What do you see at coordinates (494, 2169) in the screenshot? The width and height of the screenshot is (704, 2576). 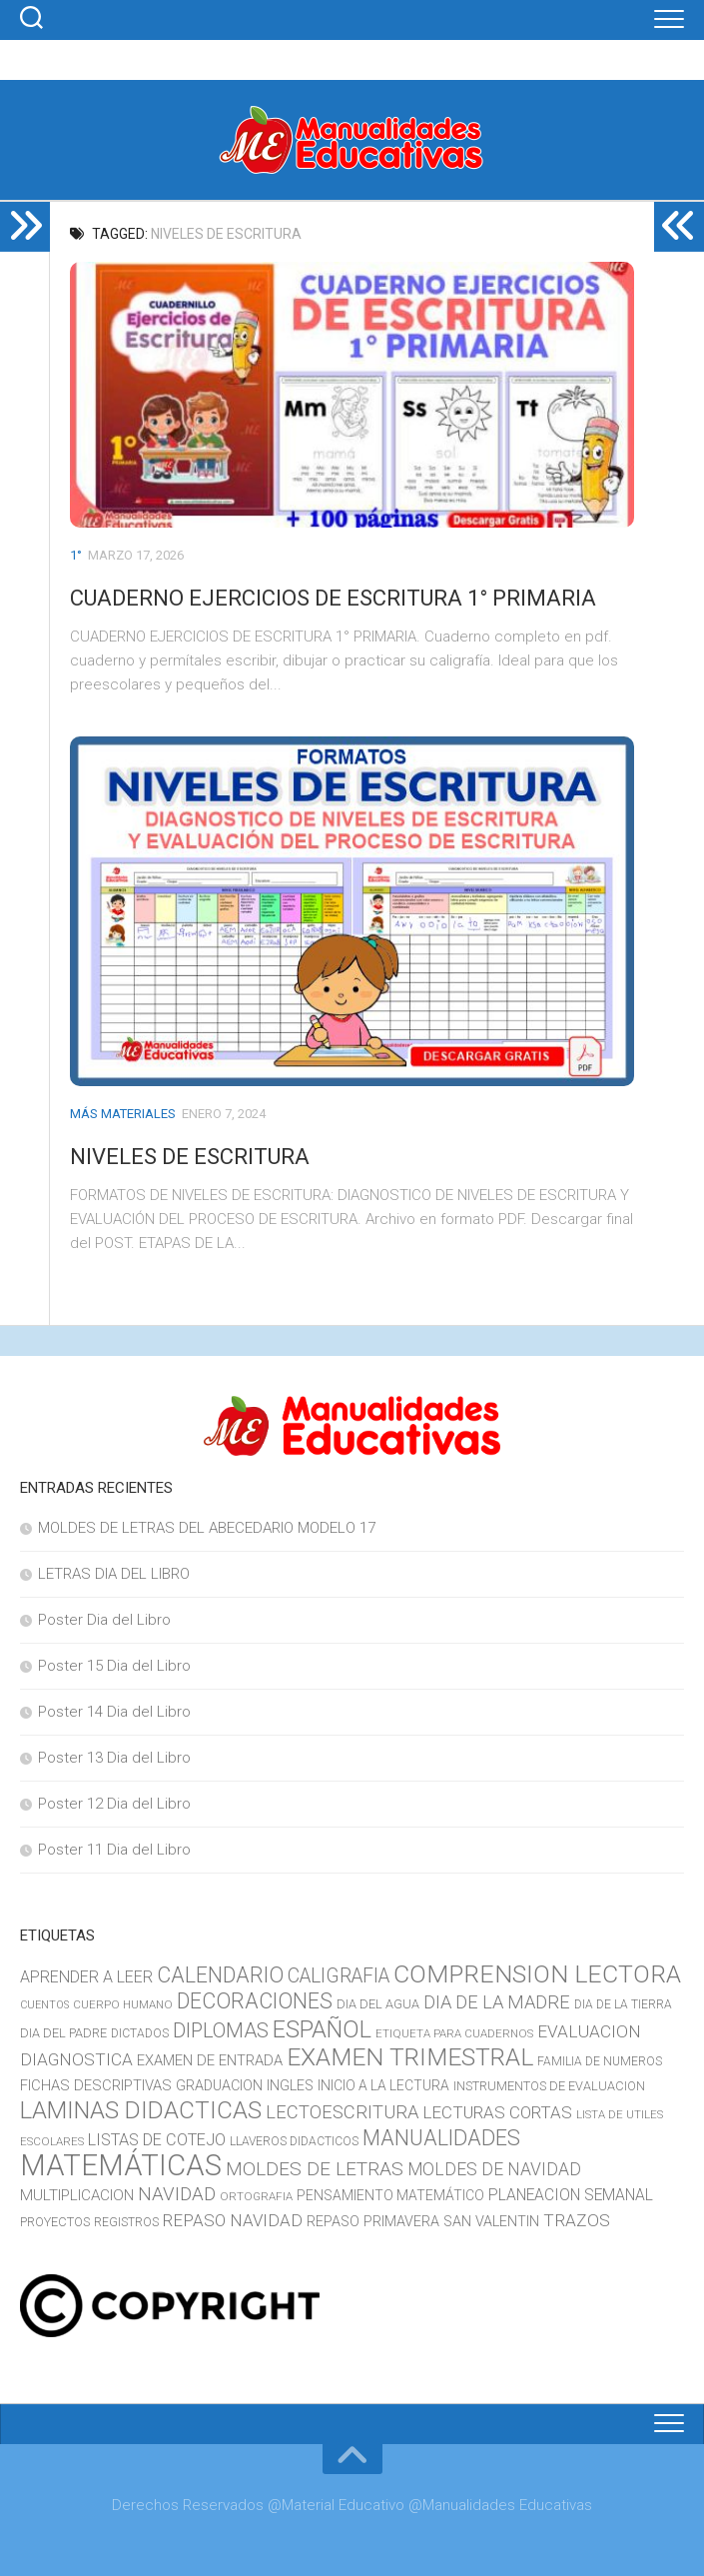 I see `MOLDES DE NAVIDAD [MOLDES DE NAVIDAD (23 elementos)]` at bounding box center [494, 2169].